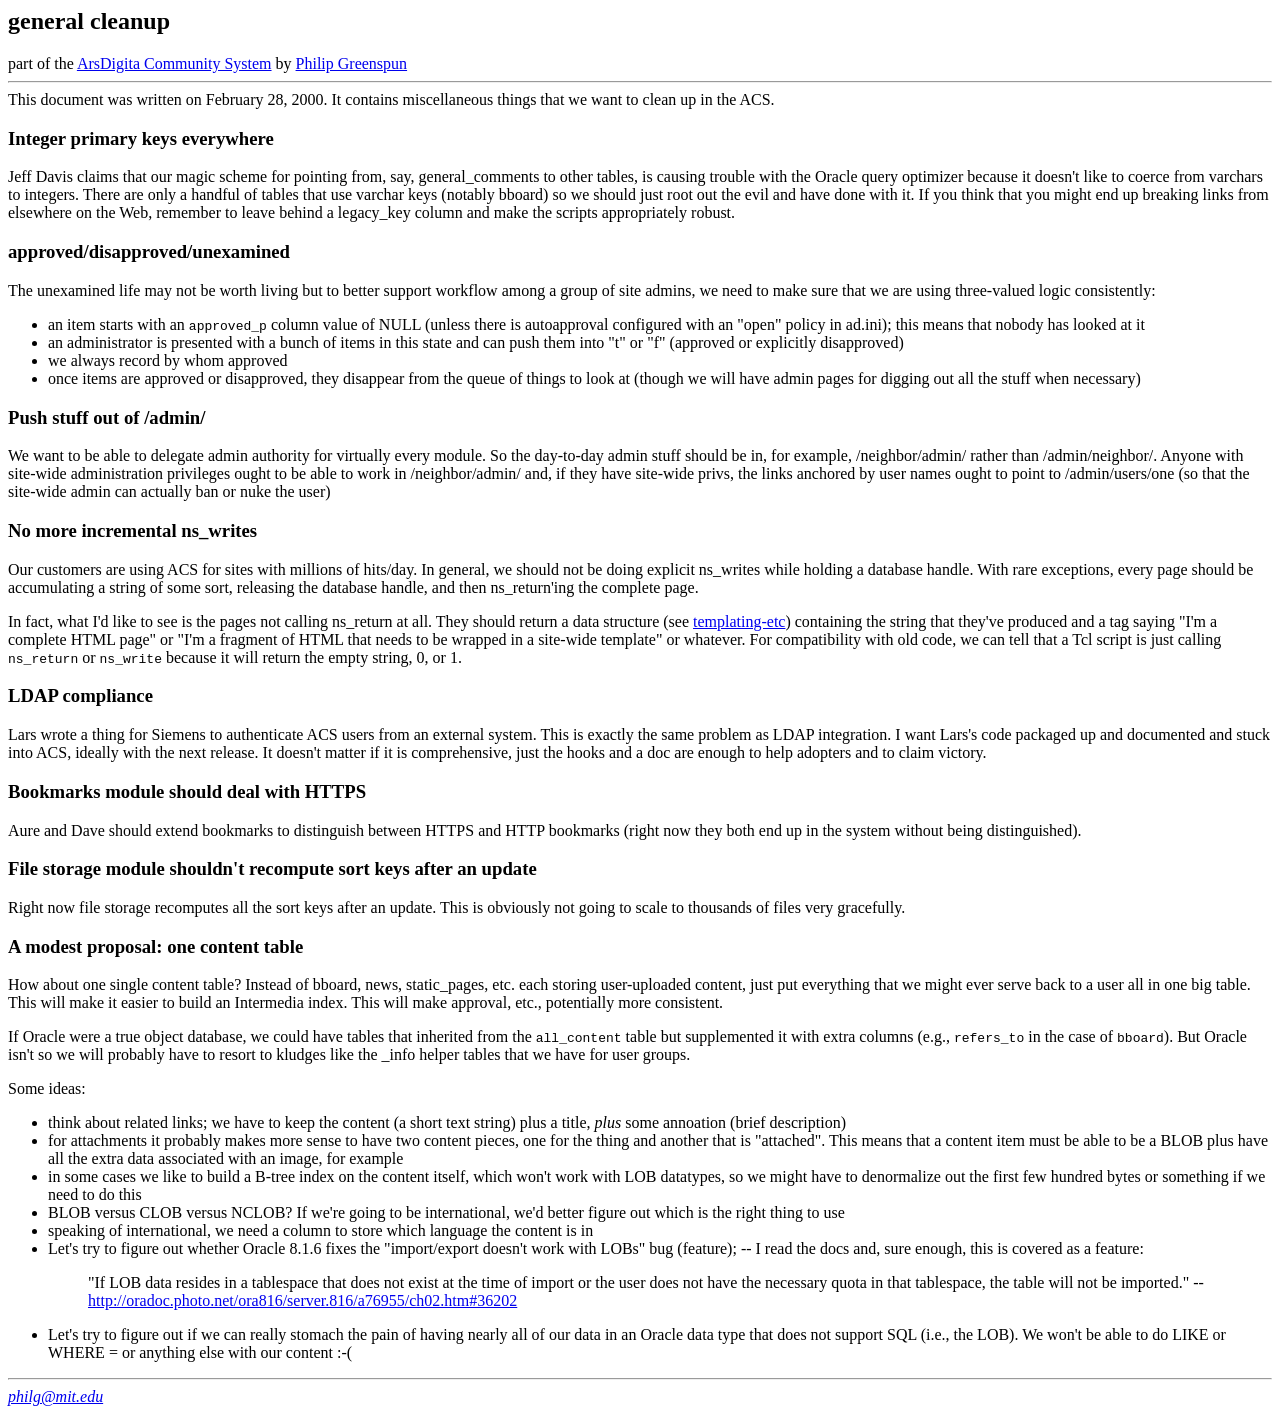 Image resolution: width=1280 pixels, height=1414 pixels. What do you see at coordinates (739, 621) in the screenshot?
I see `templating-etc` at bounding box center [739, 621].